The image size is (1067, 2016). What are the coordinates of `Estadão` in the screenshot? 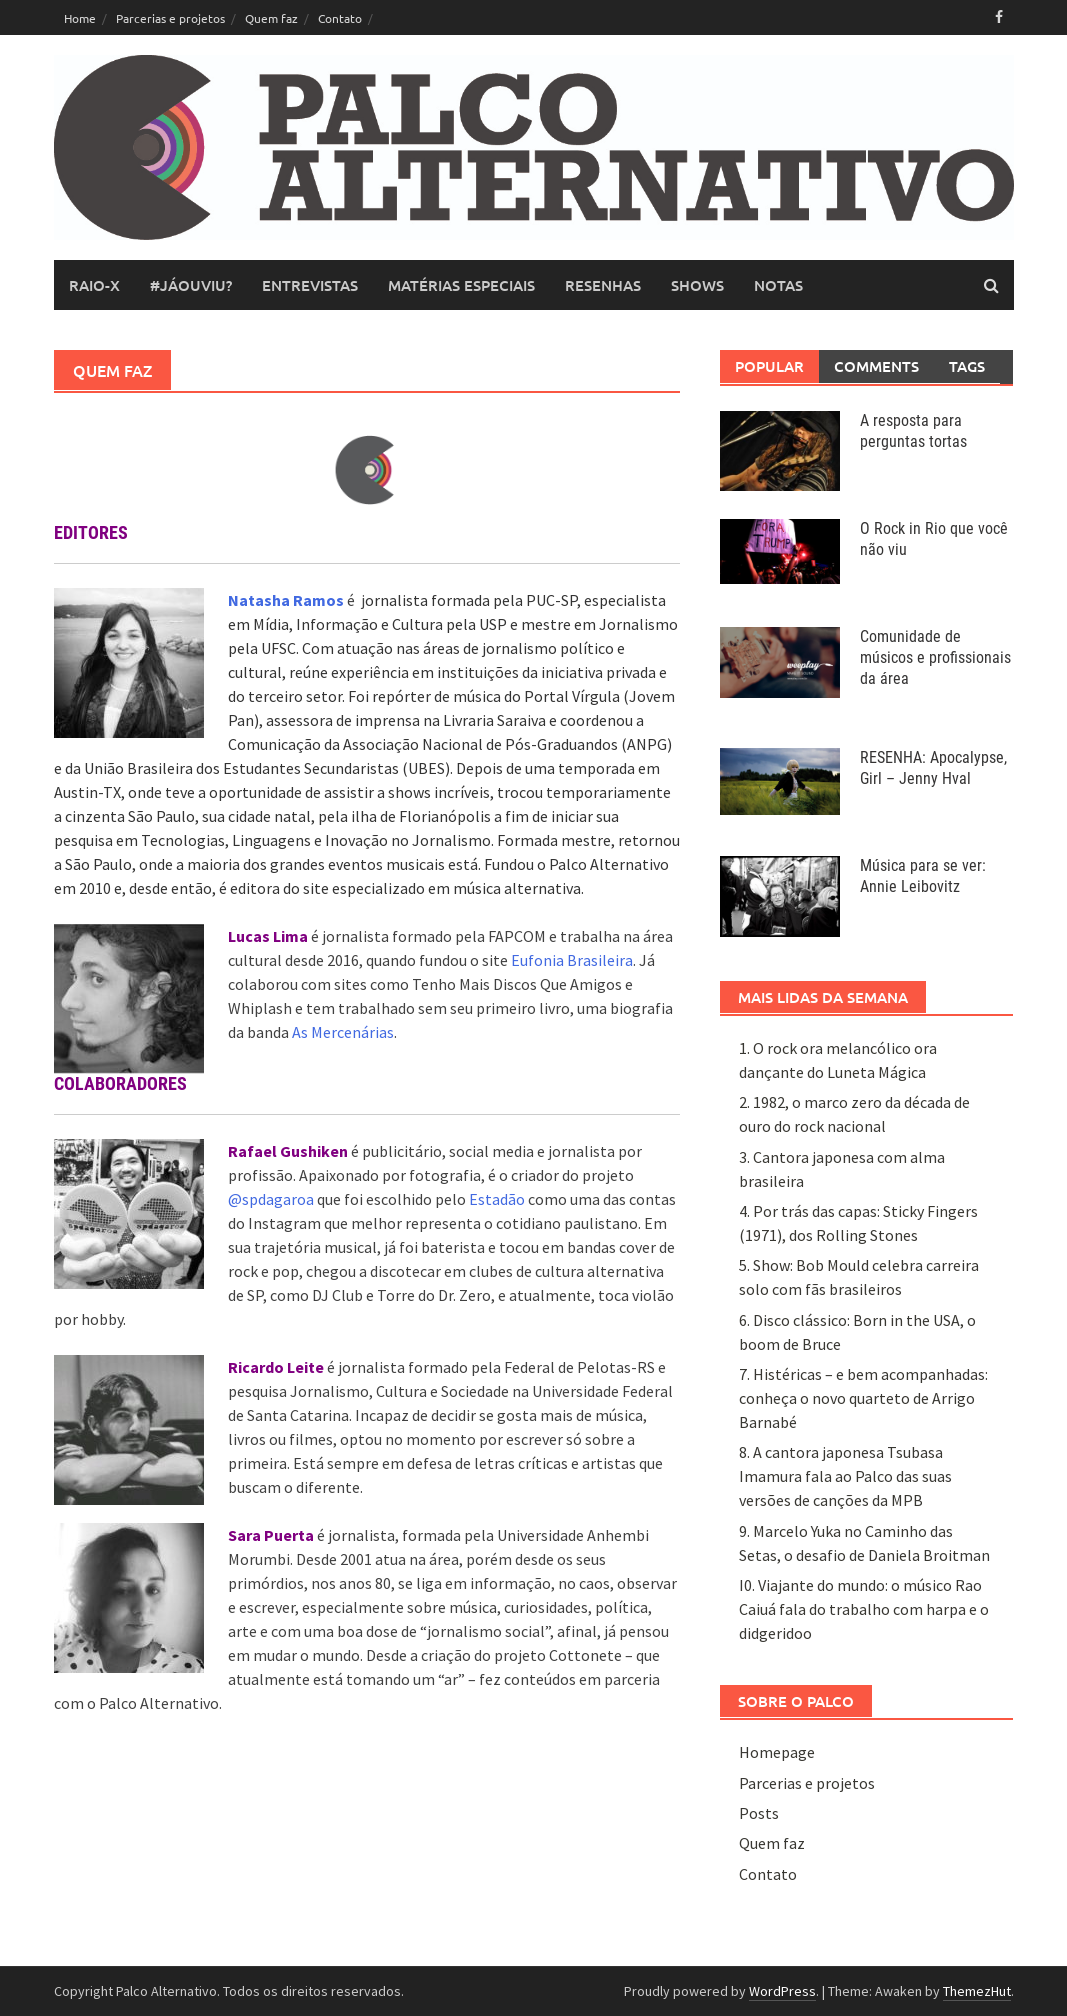 It's located at (497, 1199).